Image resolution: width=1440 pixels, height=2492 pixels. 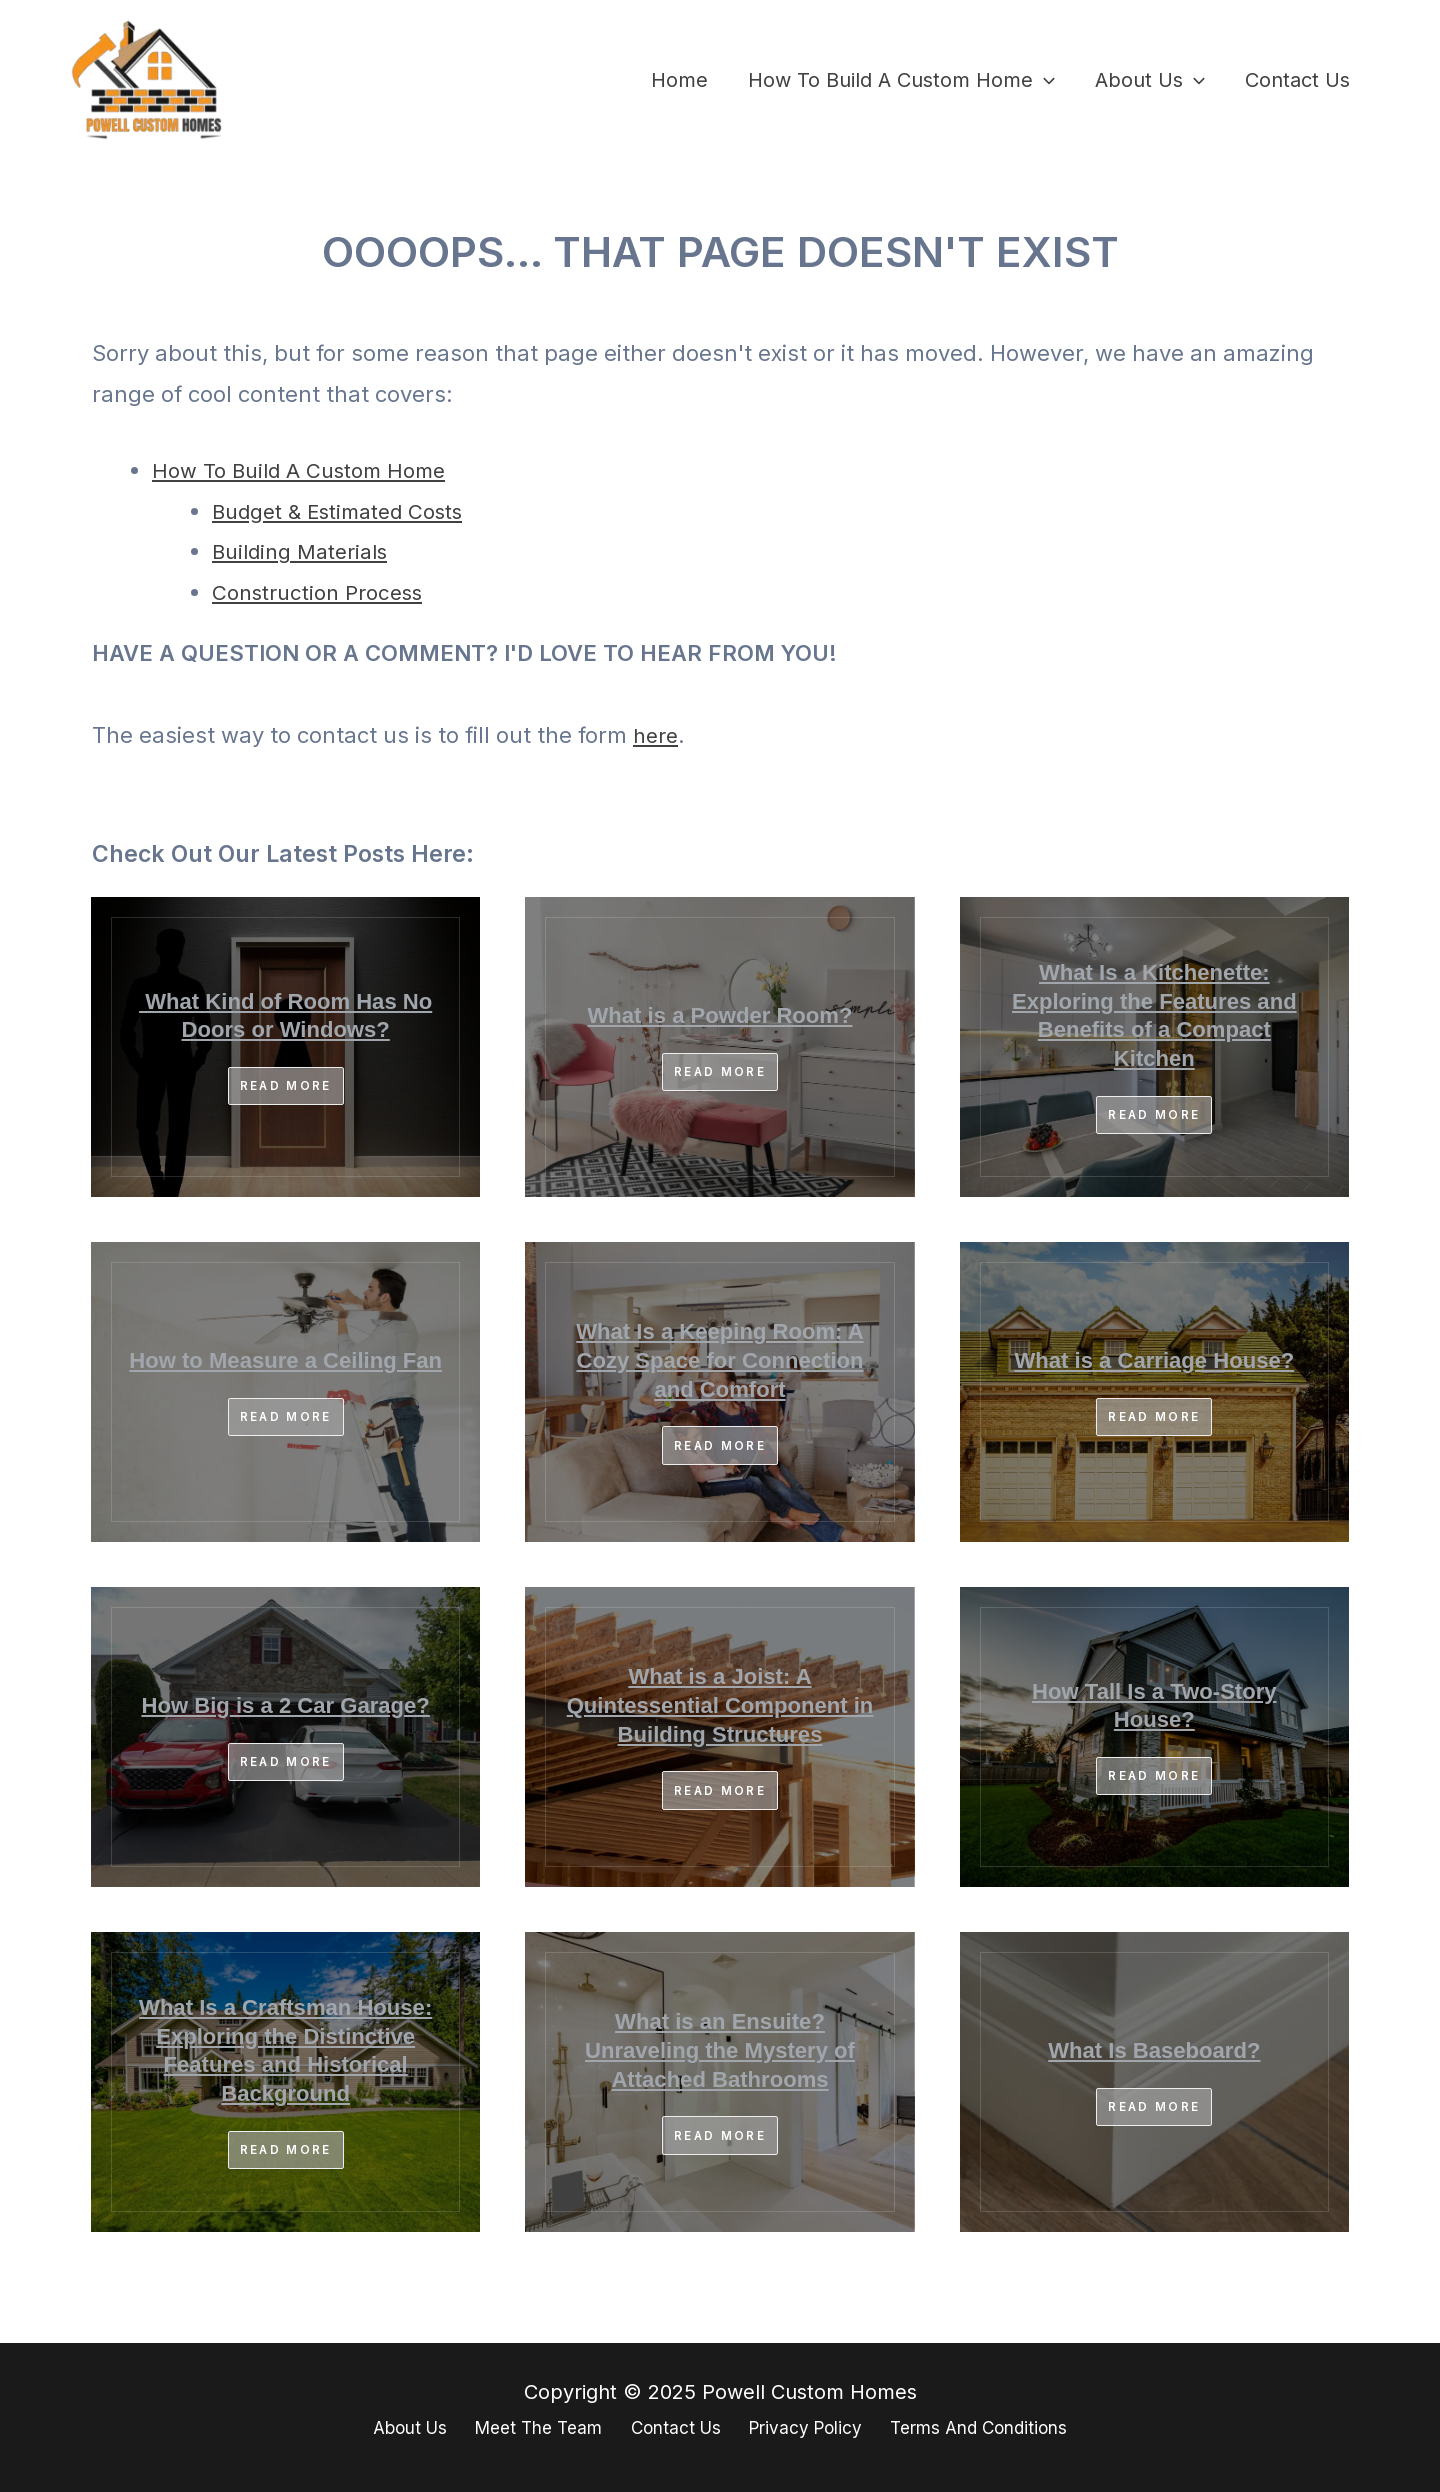 What do you see at coordinates (1154, 2052) in the screenshot?
I see `What Is Baseboard?` at bounding box center [1154, 2052].